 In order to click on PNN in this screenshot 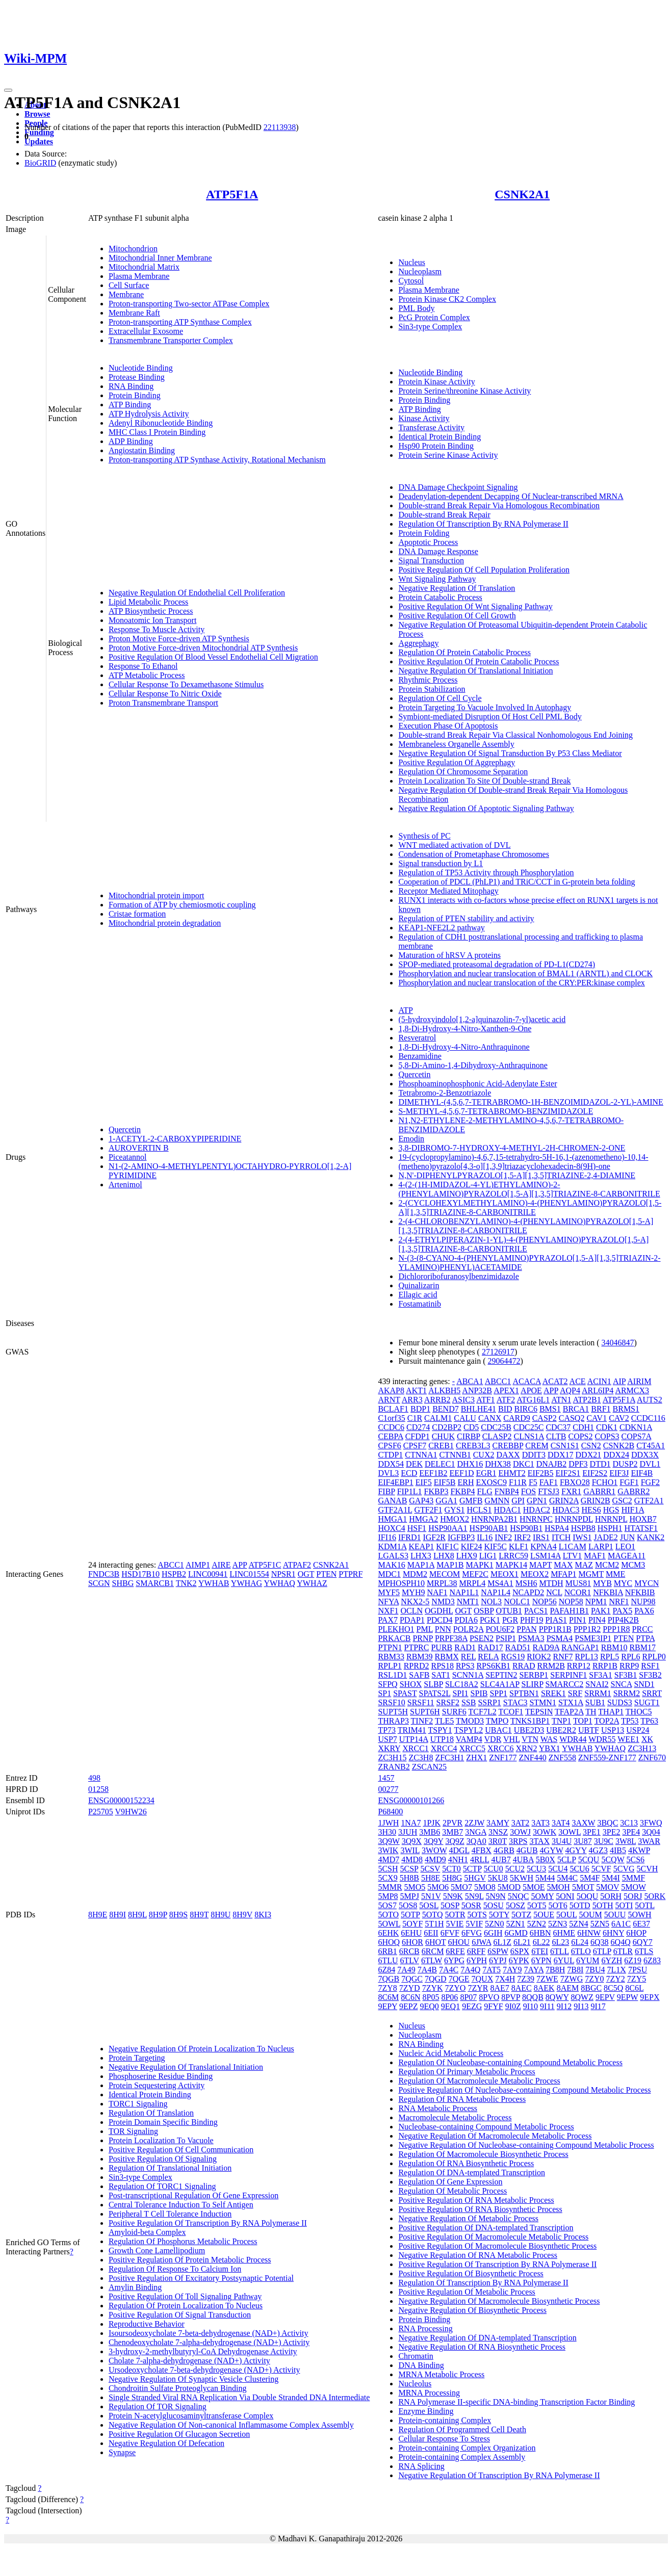, I will do `click(443, 1629)`.